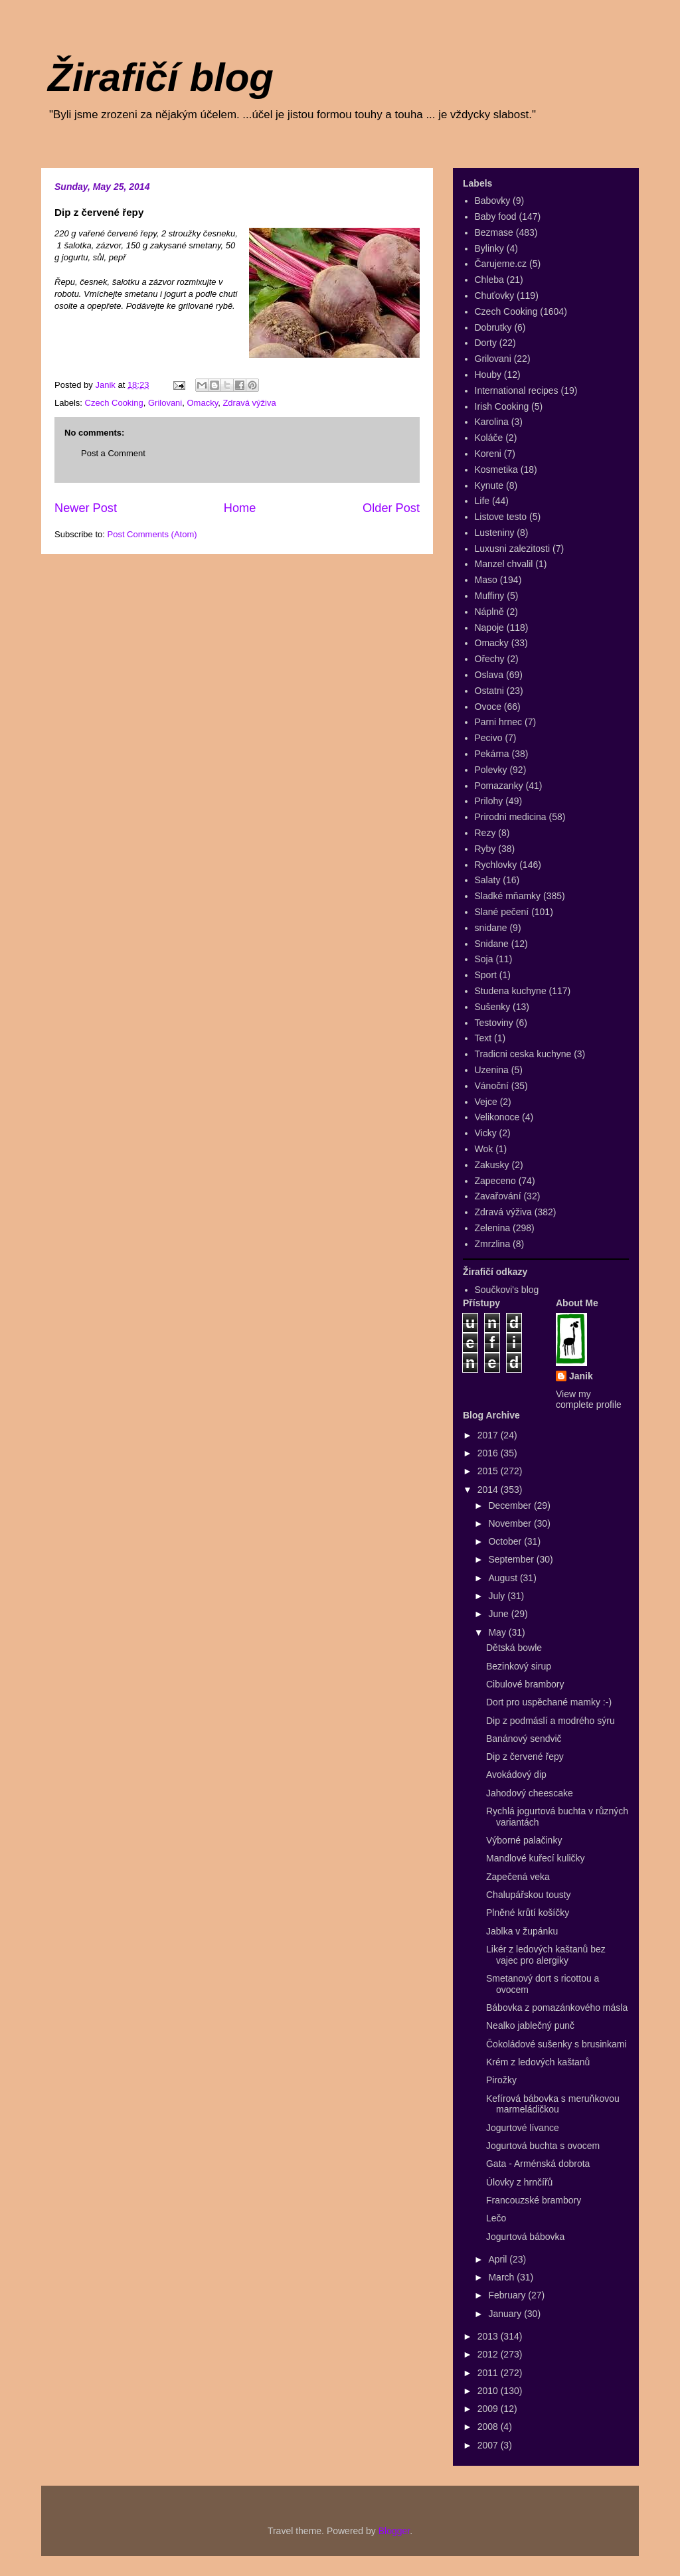  What do you see at coordinates (165, 403) in the screenshot?
I see `Grilovani` at bounding box center [165, 403].